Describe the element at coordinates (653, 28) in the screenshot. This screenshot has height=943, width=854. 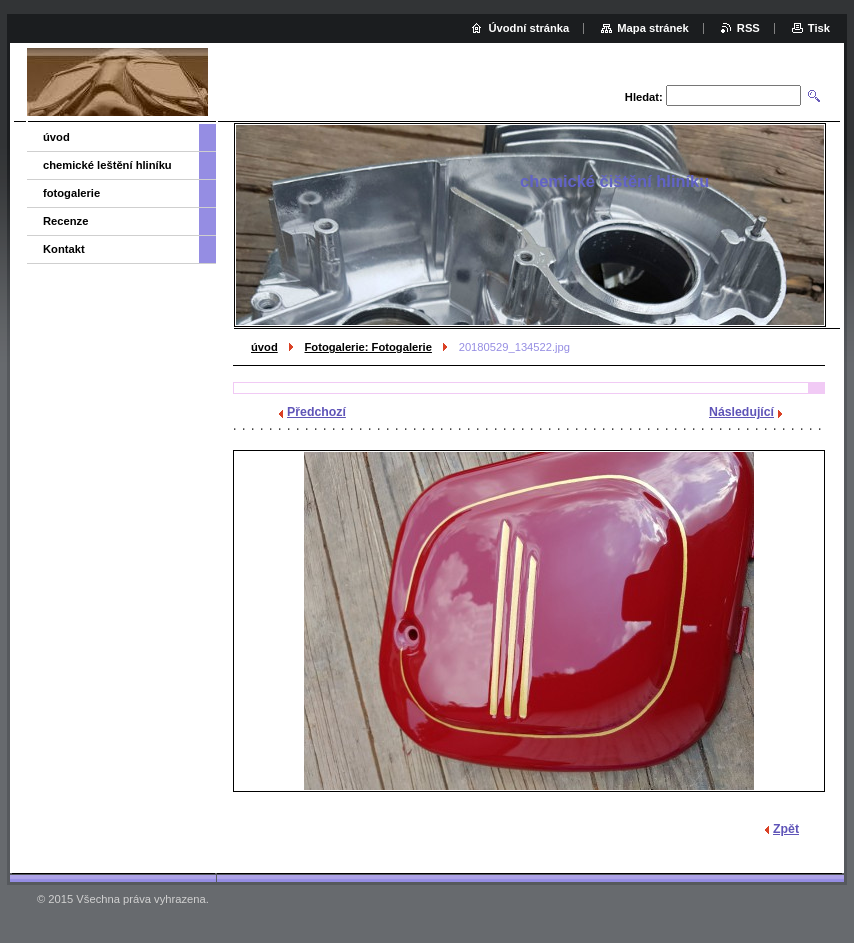
I see `Mapa stránek` at that location.